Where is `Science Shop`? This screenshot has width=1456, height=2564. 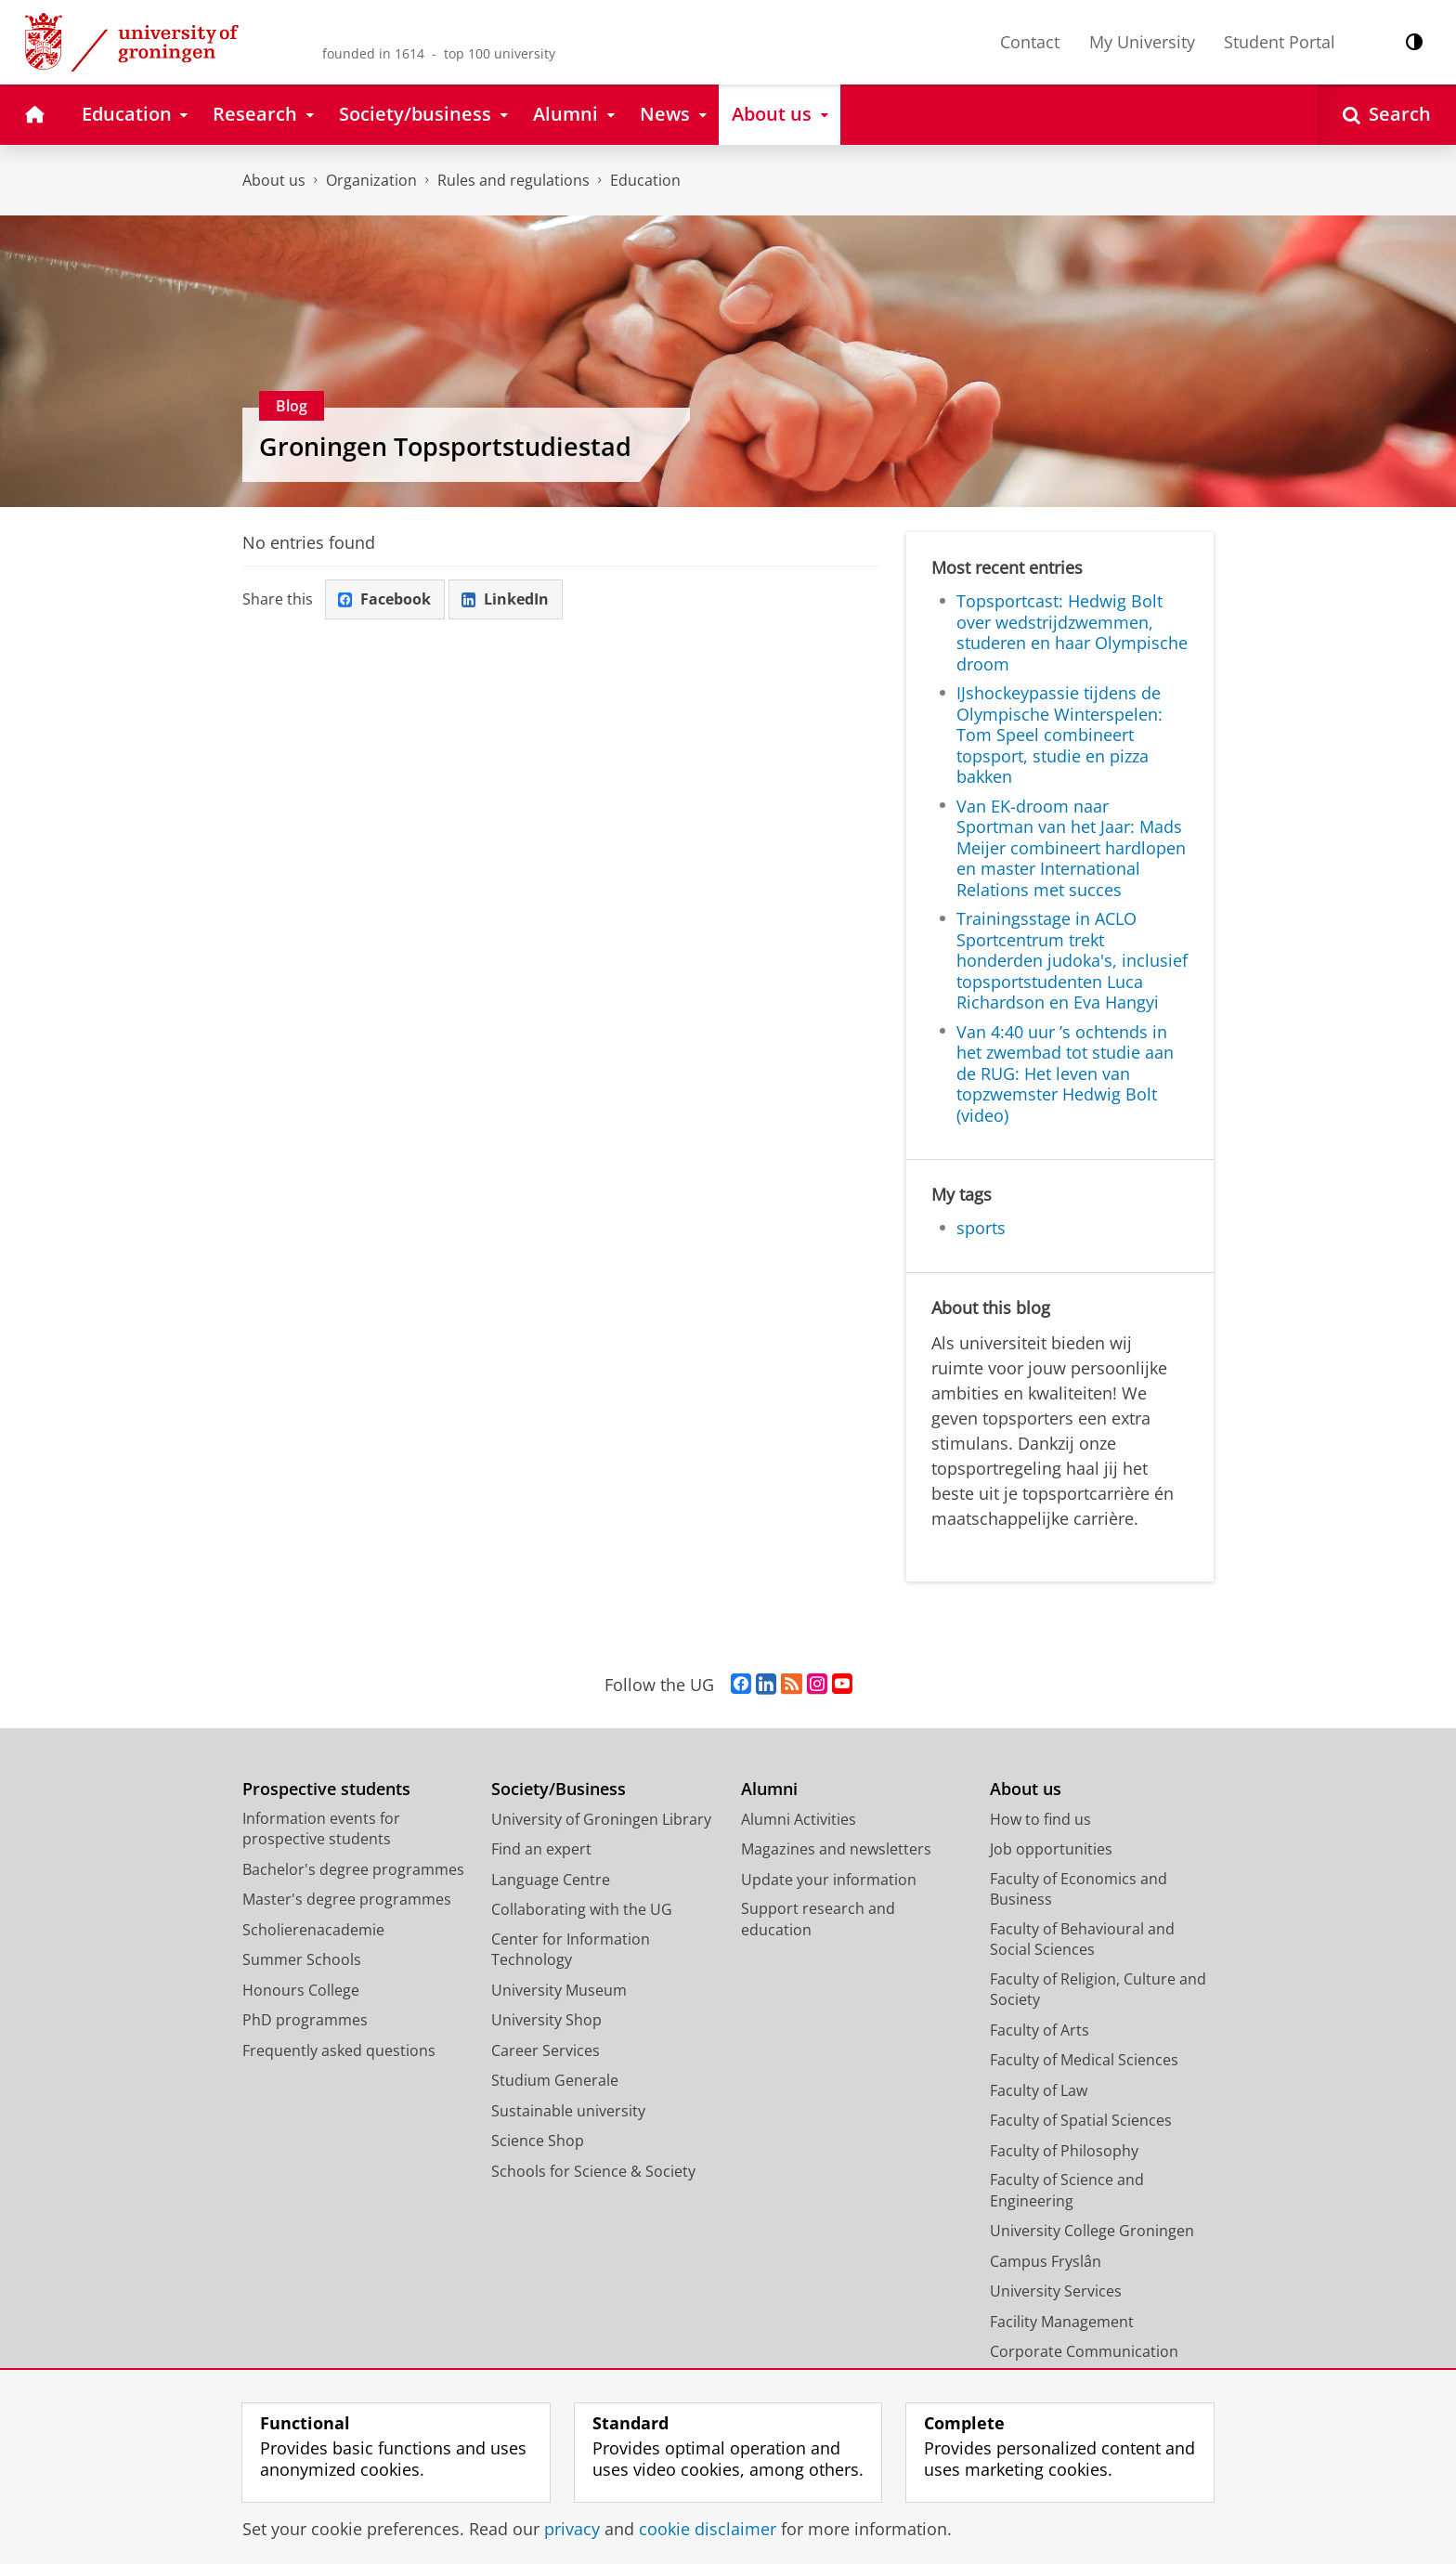 Science Shop is located at coordinates (537, 2140).